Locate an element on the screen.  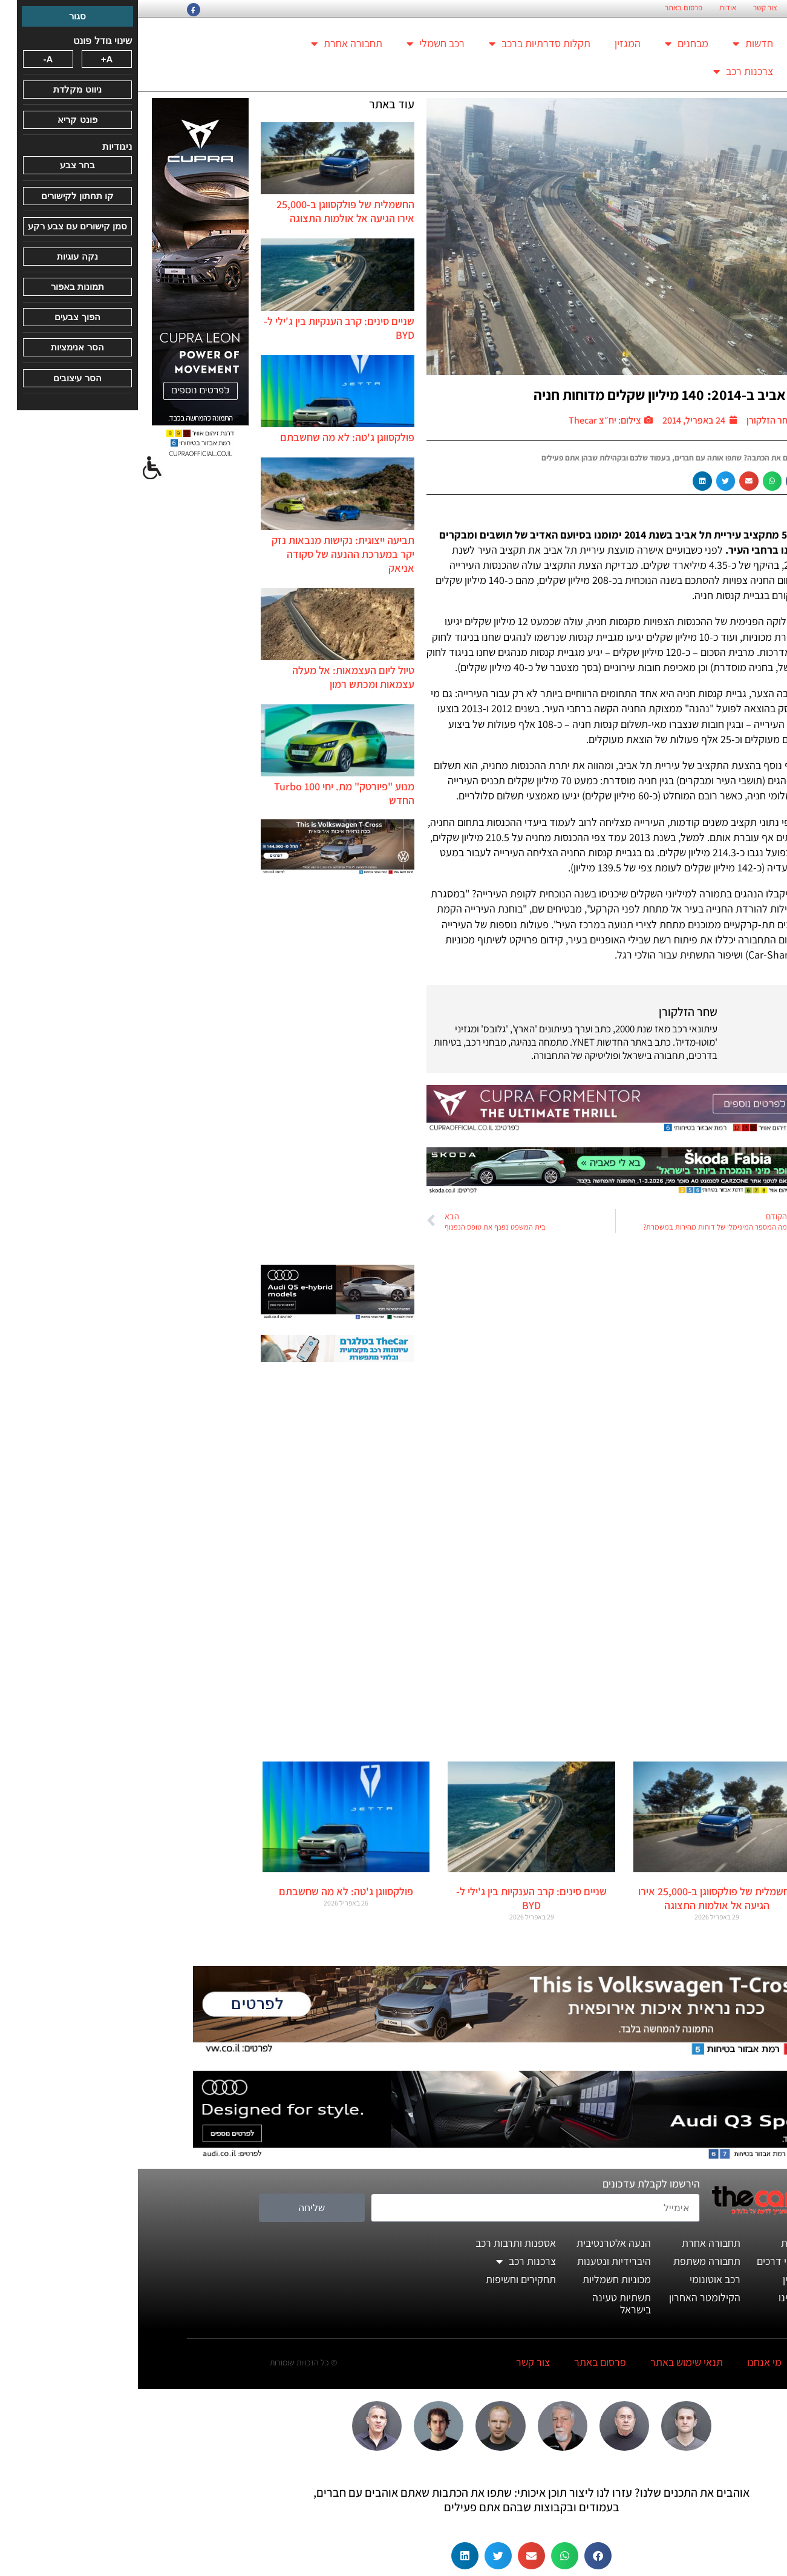
חדשות is located at coordinates (615, 43).